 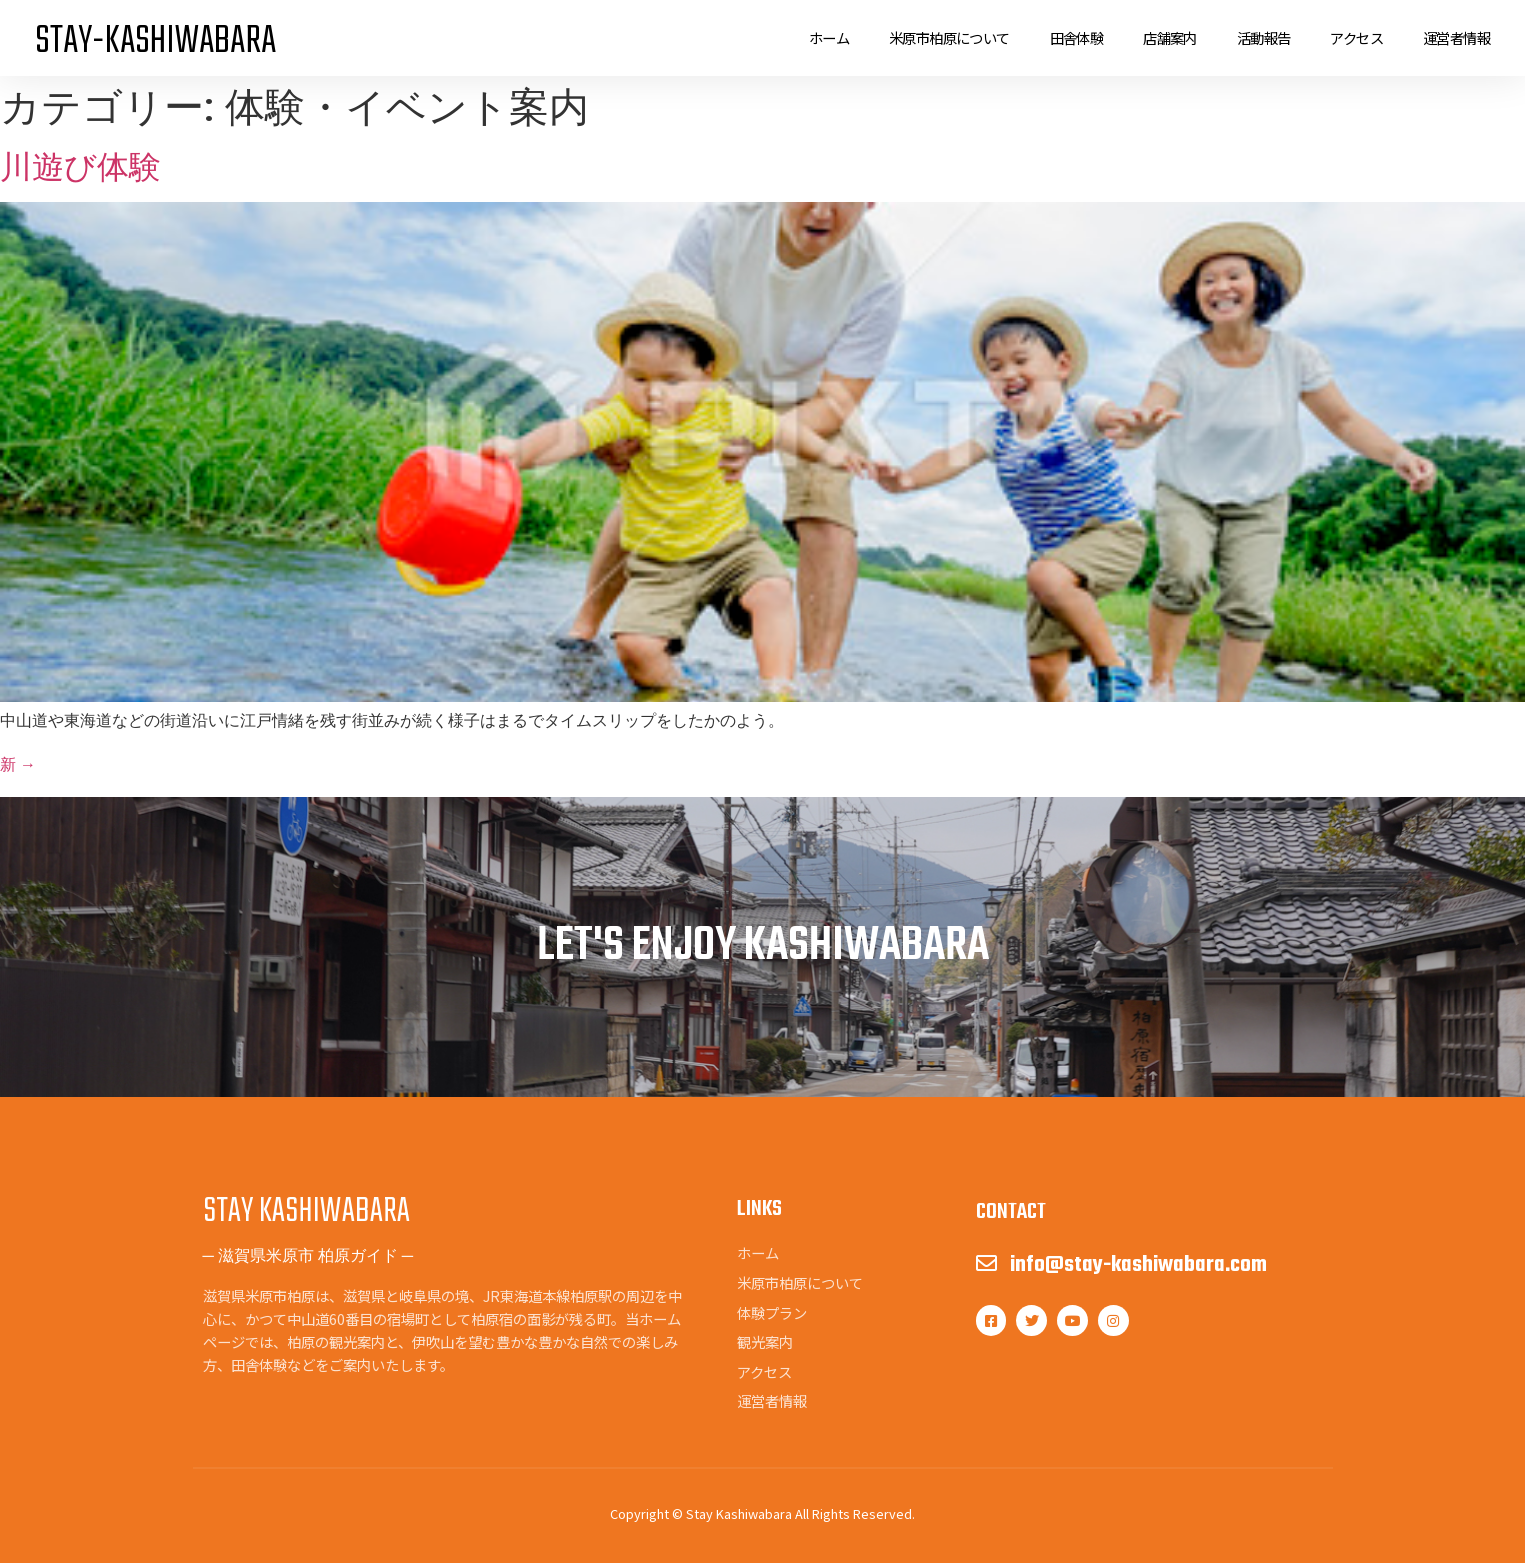 What do you see at coordinates (949, 37) in the screenshot?
I see `米原市柏原について` at bounding box center [949, 37].